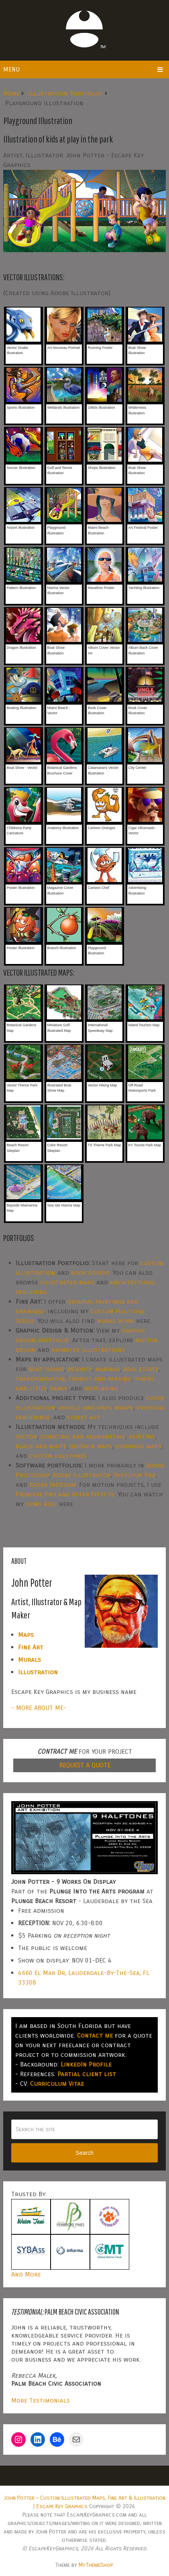 The width and height of the screenshot is (169, 2576). What do you see at coordinates (65, 1494) in the screenshot?
I see `Premiere Pro and After Effects` at bounding box center [65, 1494].